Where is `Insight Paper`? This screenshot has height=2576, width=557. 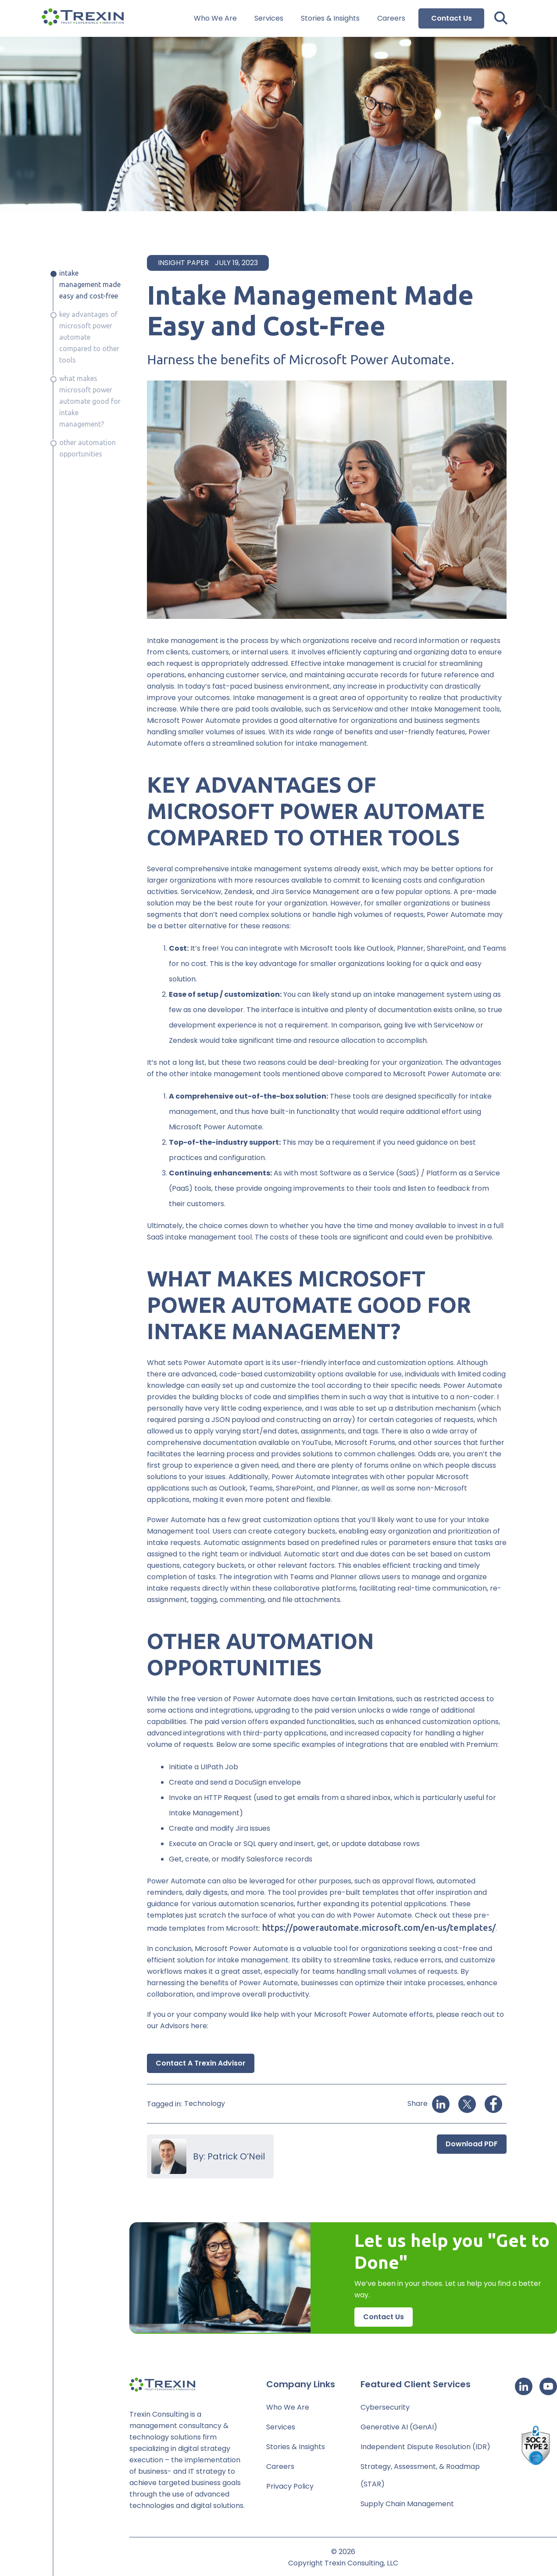
Insight Paper is located at coordinates (183, 263).